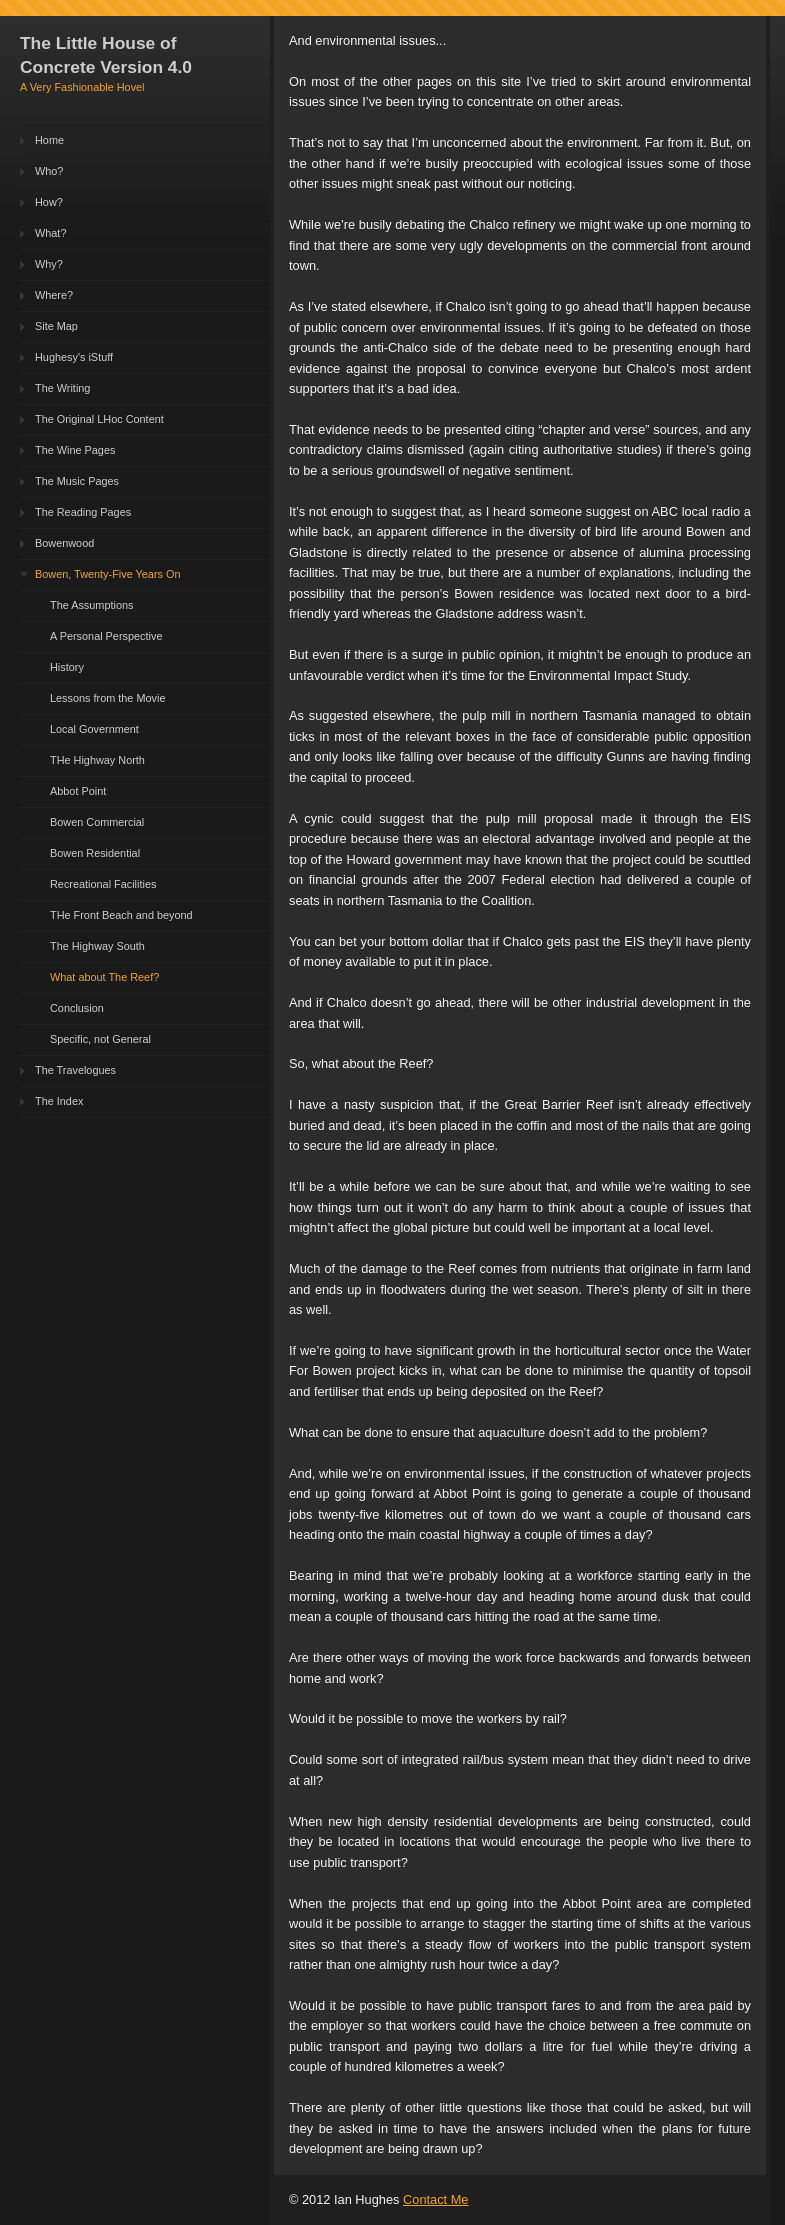 The width and height of the screenshot is (785, 2225). What do you see at coordinates (77, 481) in the screenshot?
I see `The Music Pages` at bounding box center [77, 481].